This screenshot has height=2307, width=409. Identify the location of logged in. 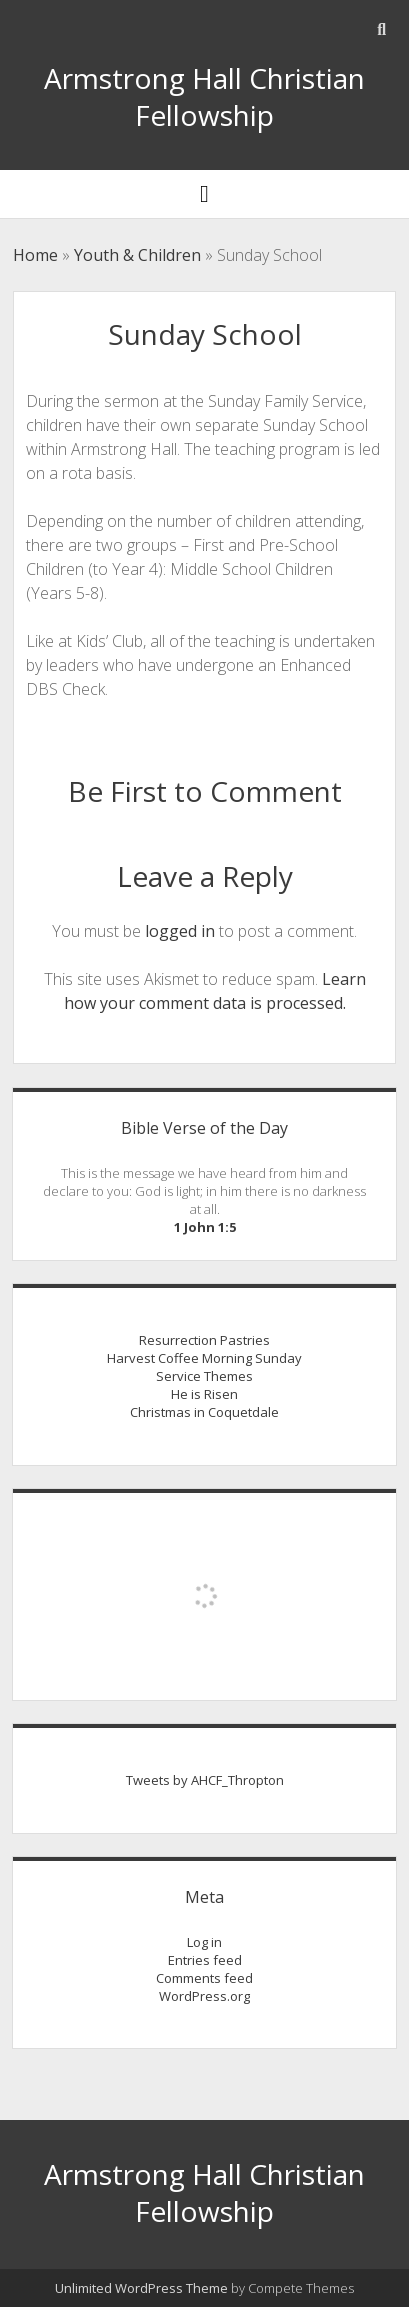
(180, 931).